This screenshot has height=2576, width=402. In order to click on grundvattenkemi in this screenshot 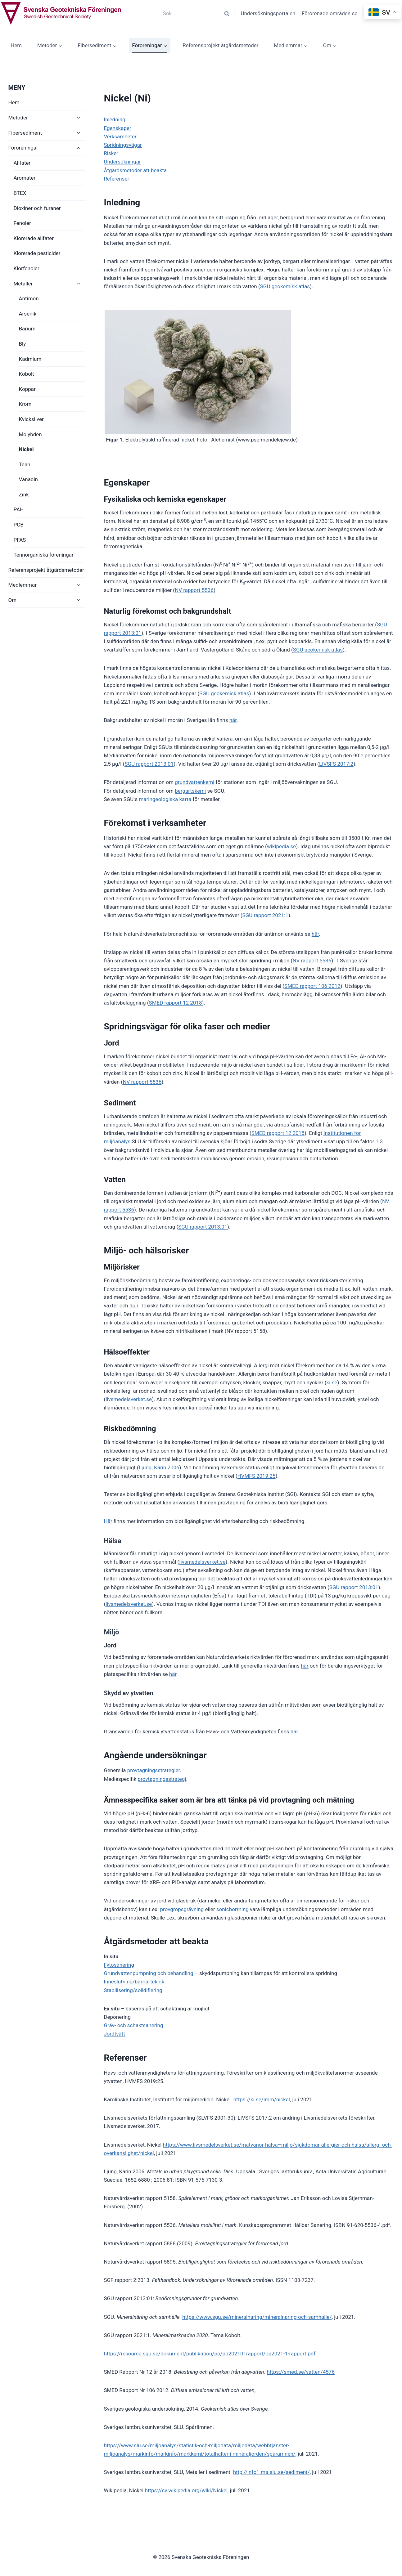, I will do `click(194, 782)`.